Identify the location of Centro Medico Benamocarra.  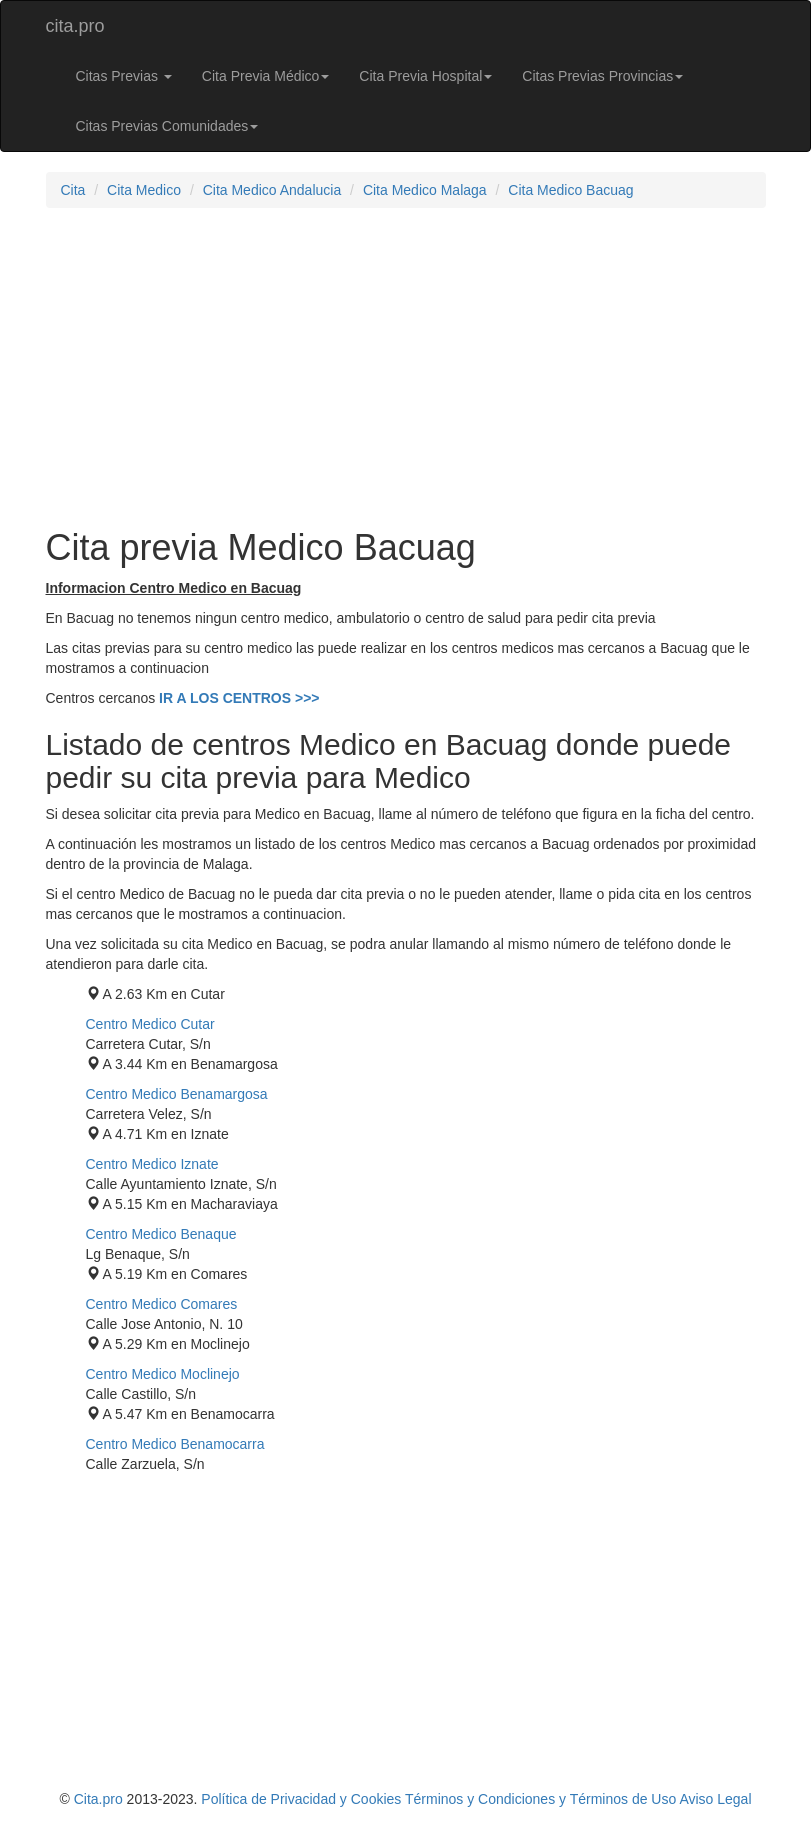
(175, 1444).